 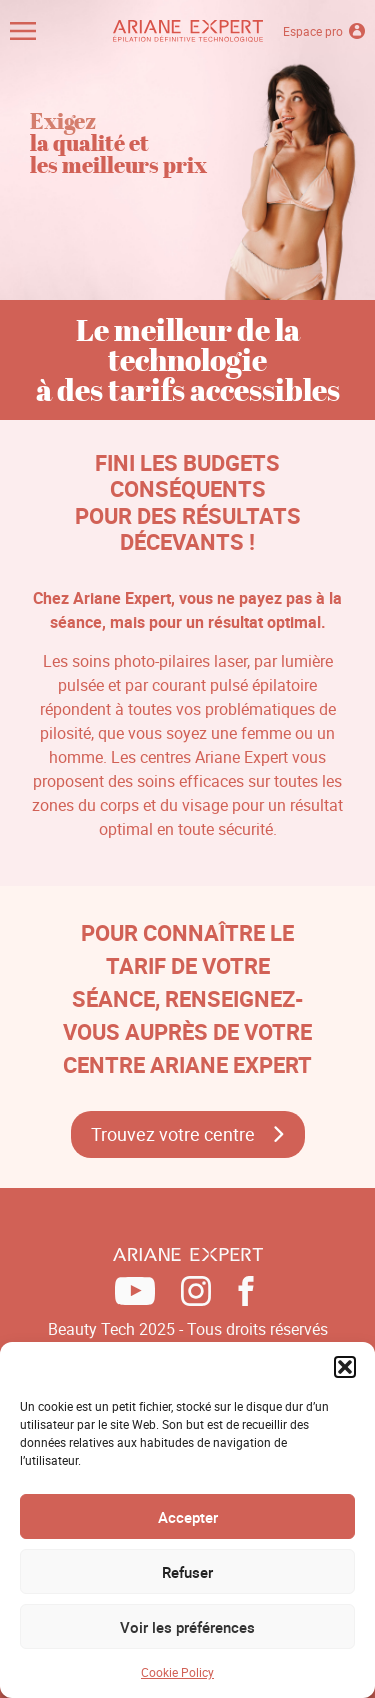 I want to click on Voir les préférences, so click(x=187, y=1627).